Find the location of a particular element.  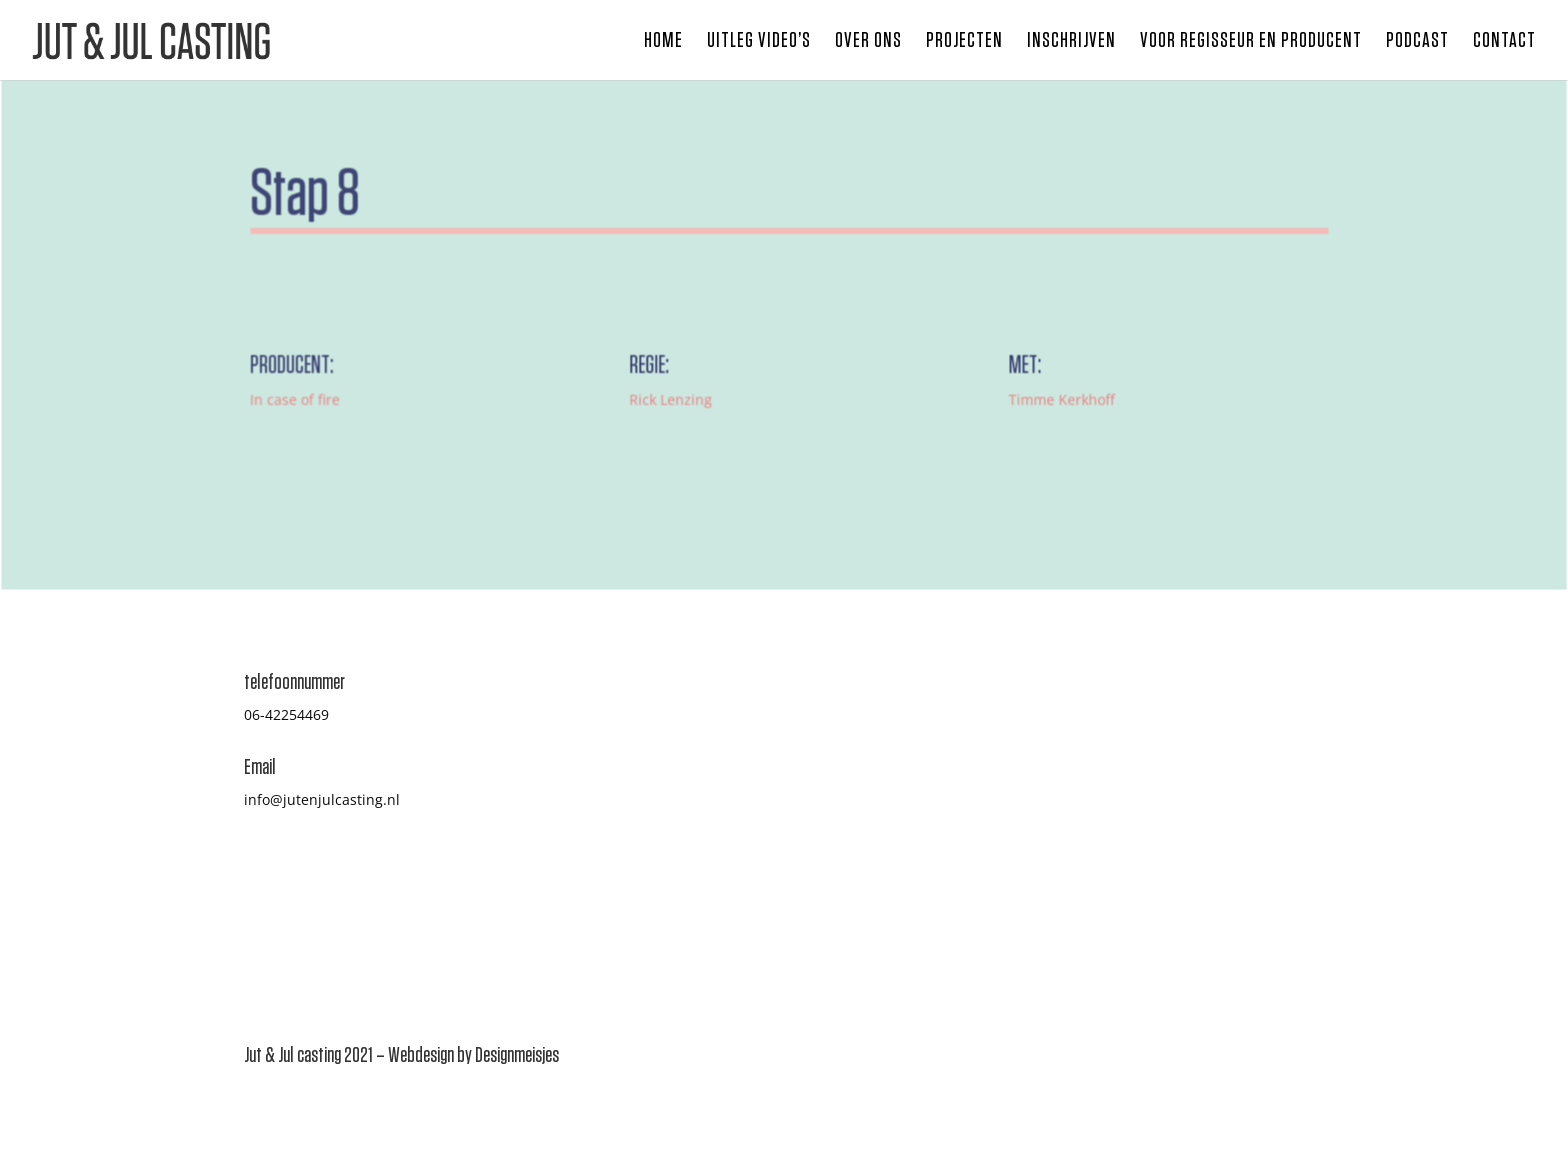

Jut & Jul Studio is located at coordinates (1149, 835).